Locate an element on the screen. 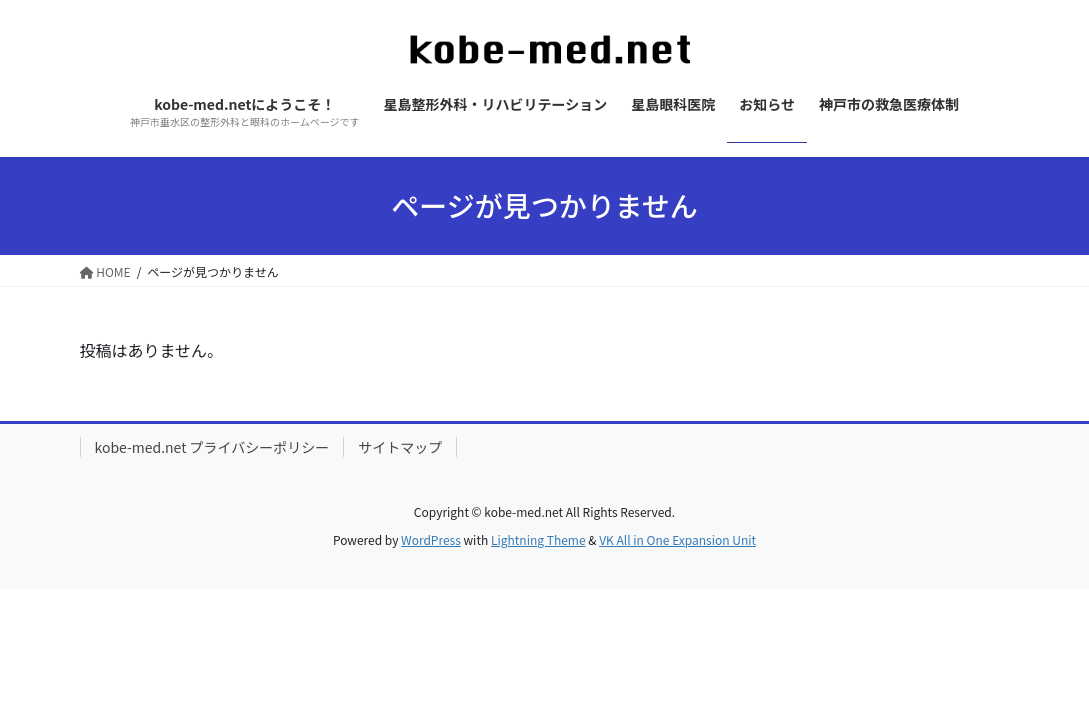 This screenshot has width=1089, height=720. WordPress is located at coordinates (431, 539).